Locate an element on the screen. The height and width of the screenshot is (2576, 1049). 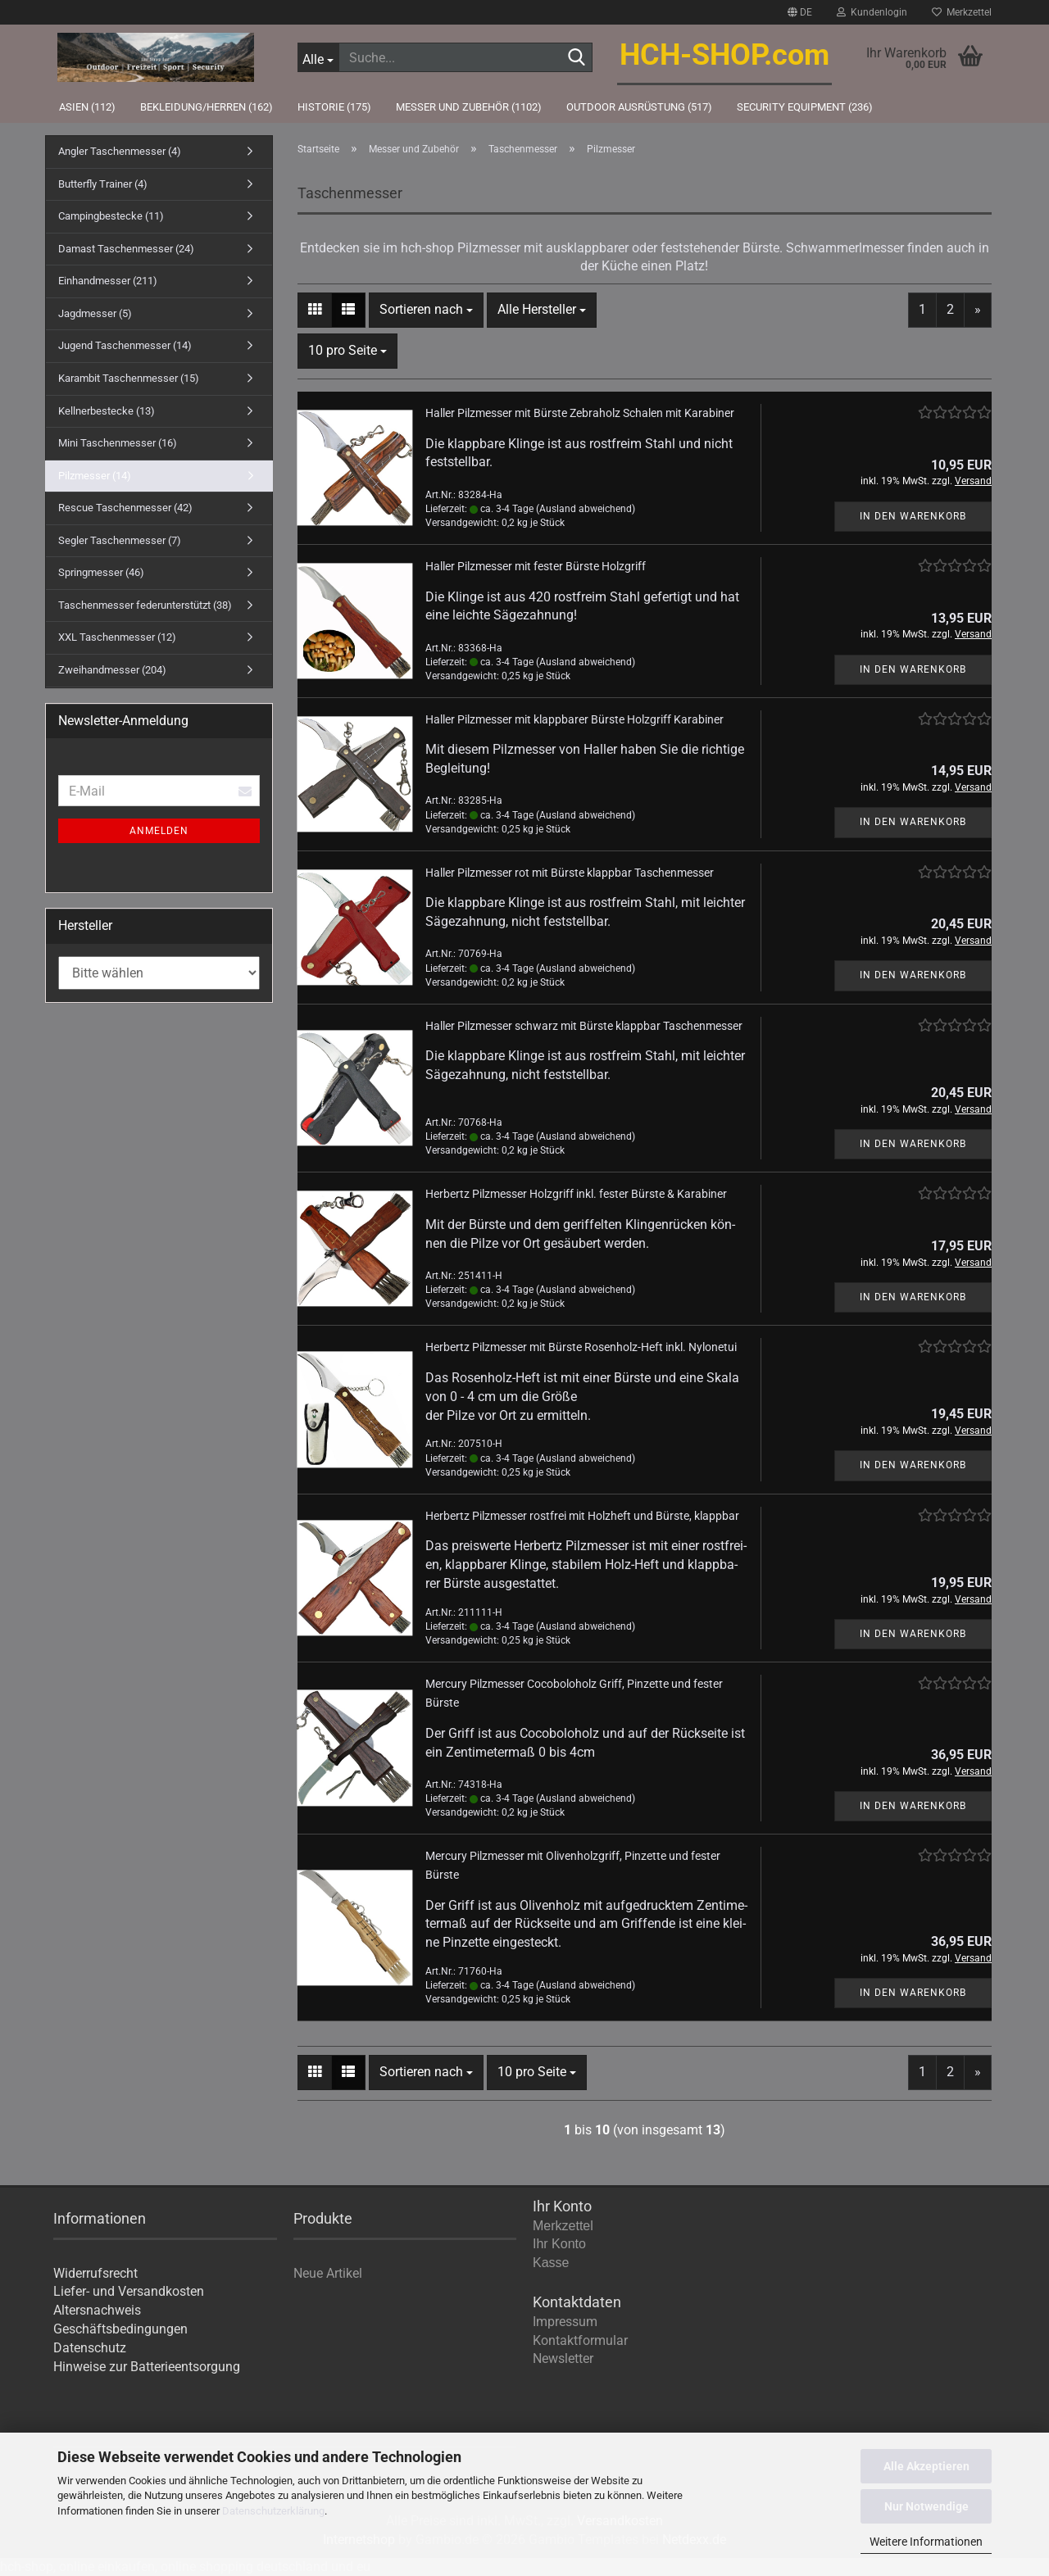
Newsletter is located at coordinates (563, 2358).